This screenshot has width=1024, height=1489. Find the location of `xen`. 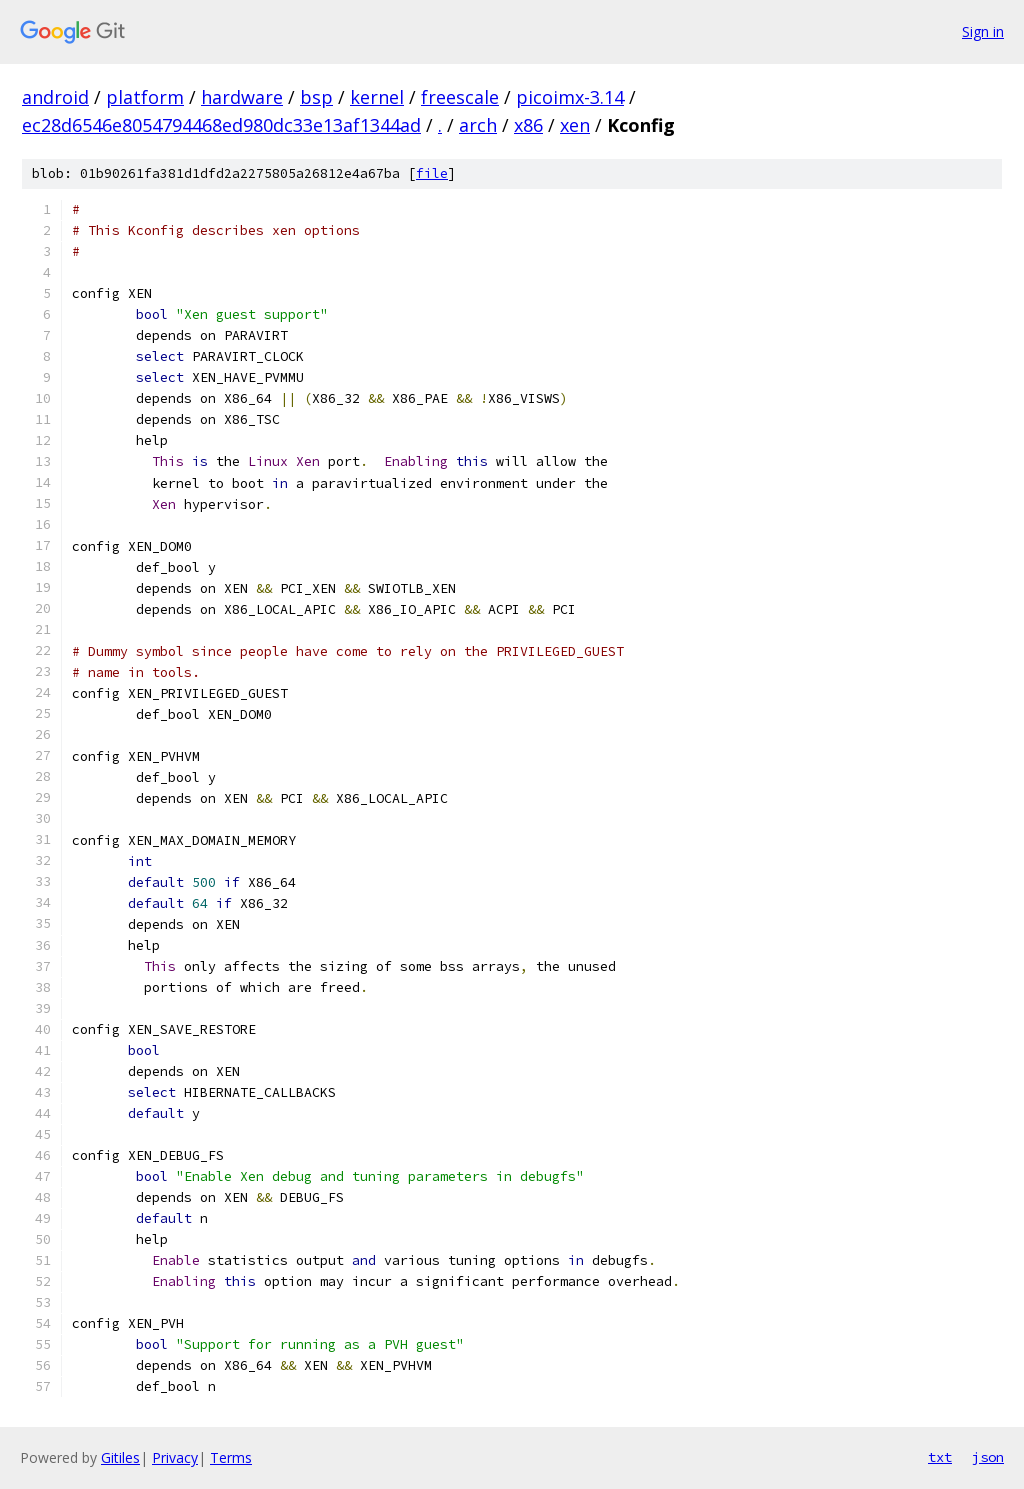

xen is located at coordinates (575, 125).